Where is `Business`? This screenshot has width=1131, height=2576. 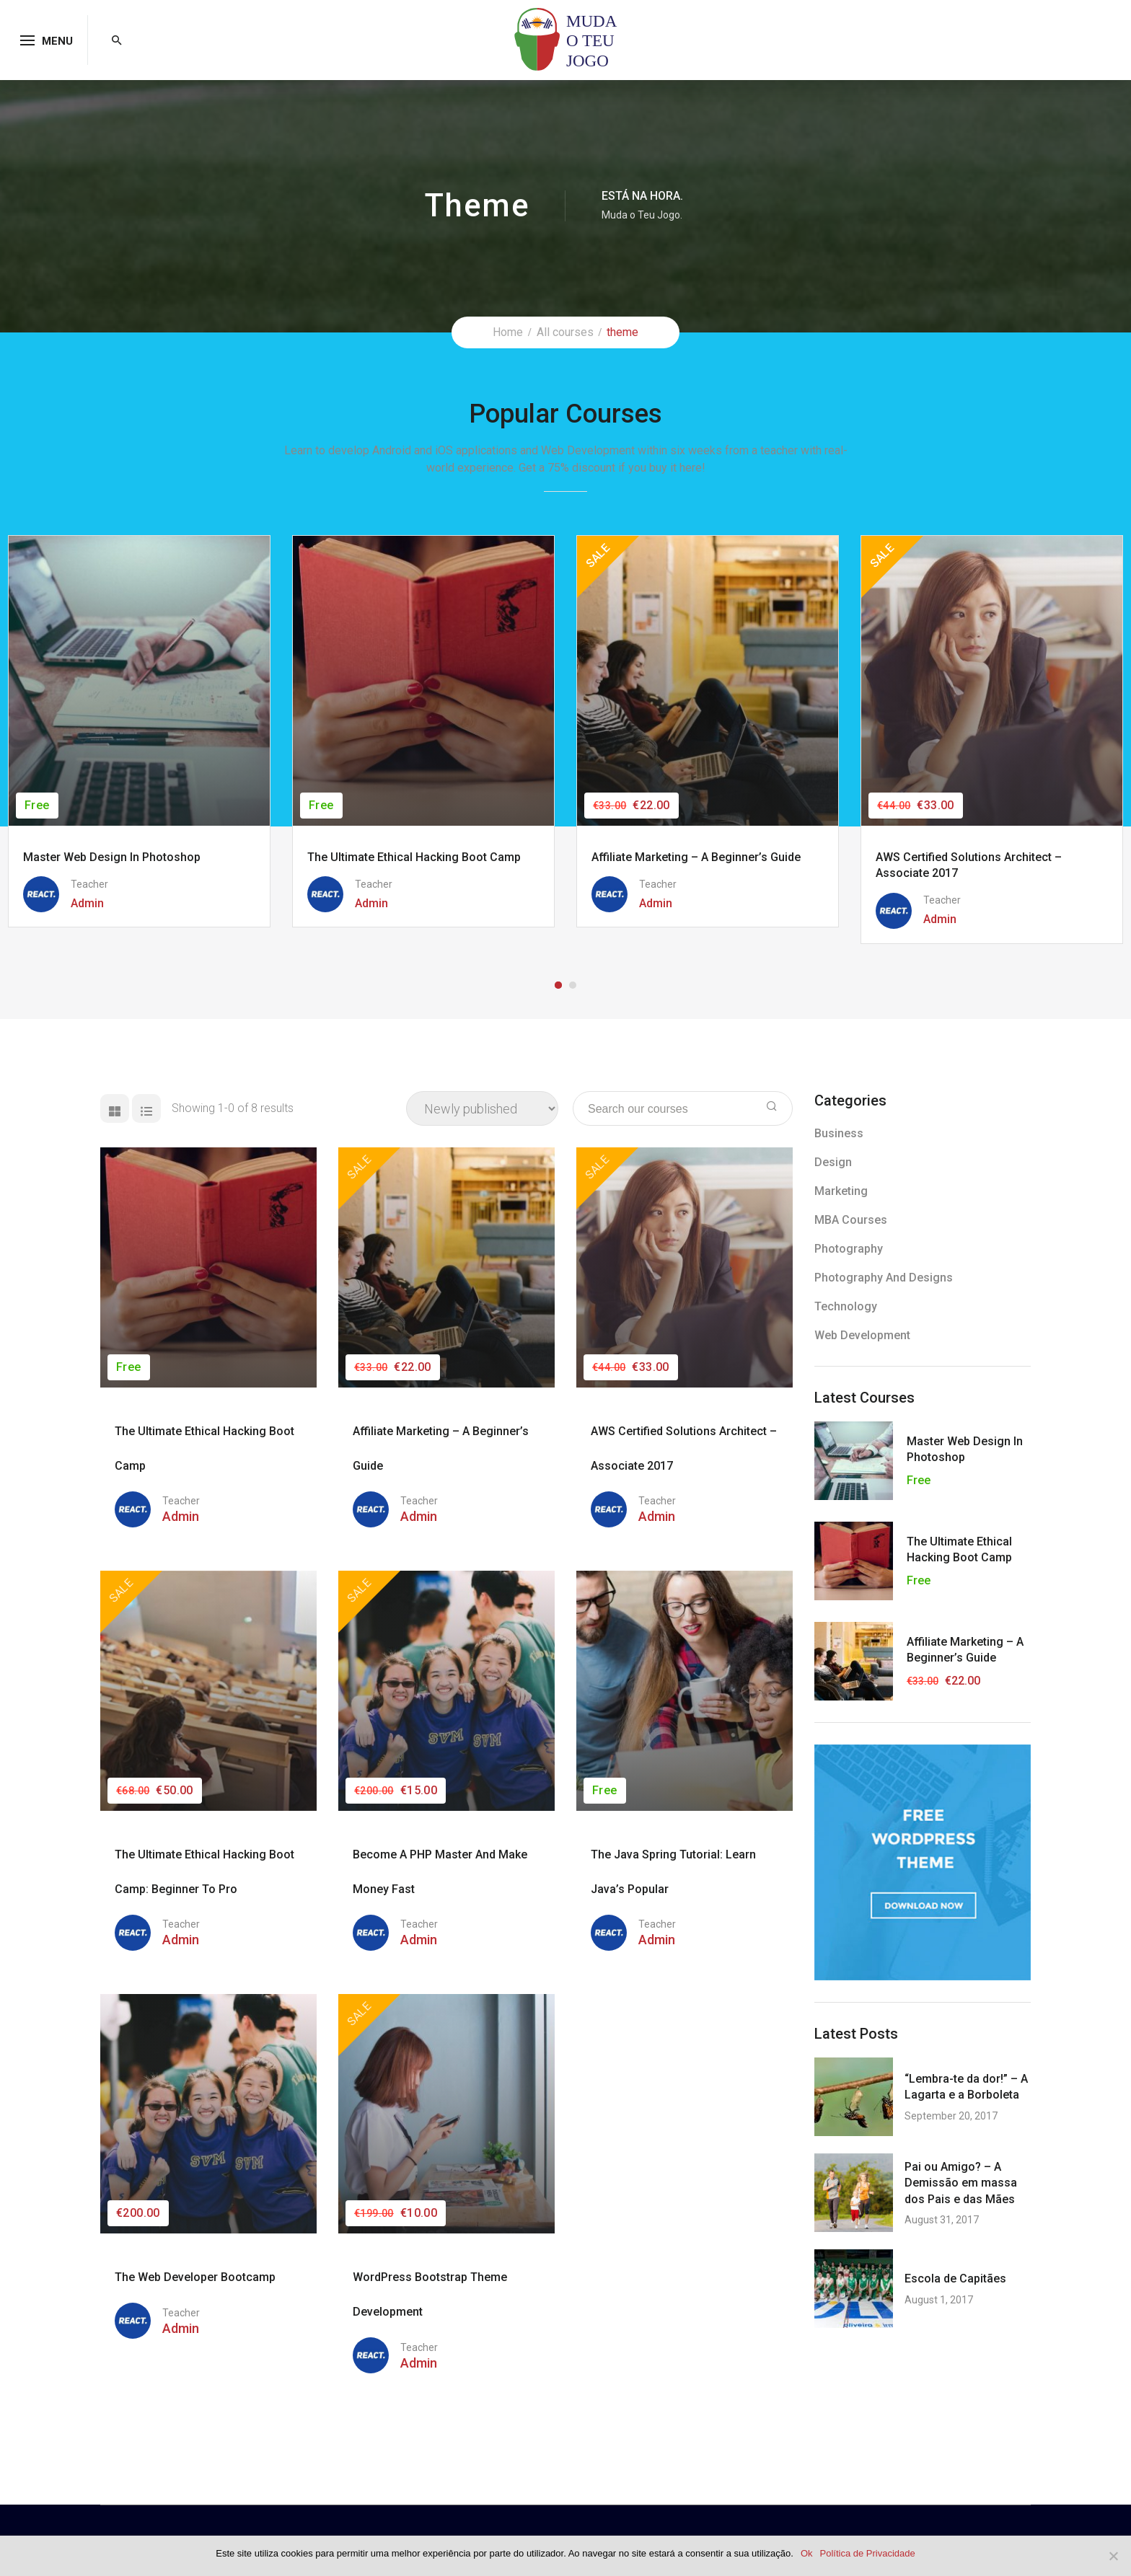 Business is located at coordinates (838, 1133).